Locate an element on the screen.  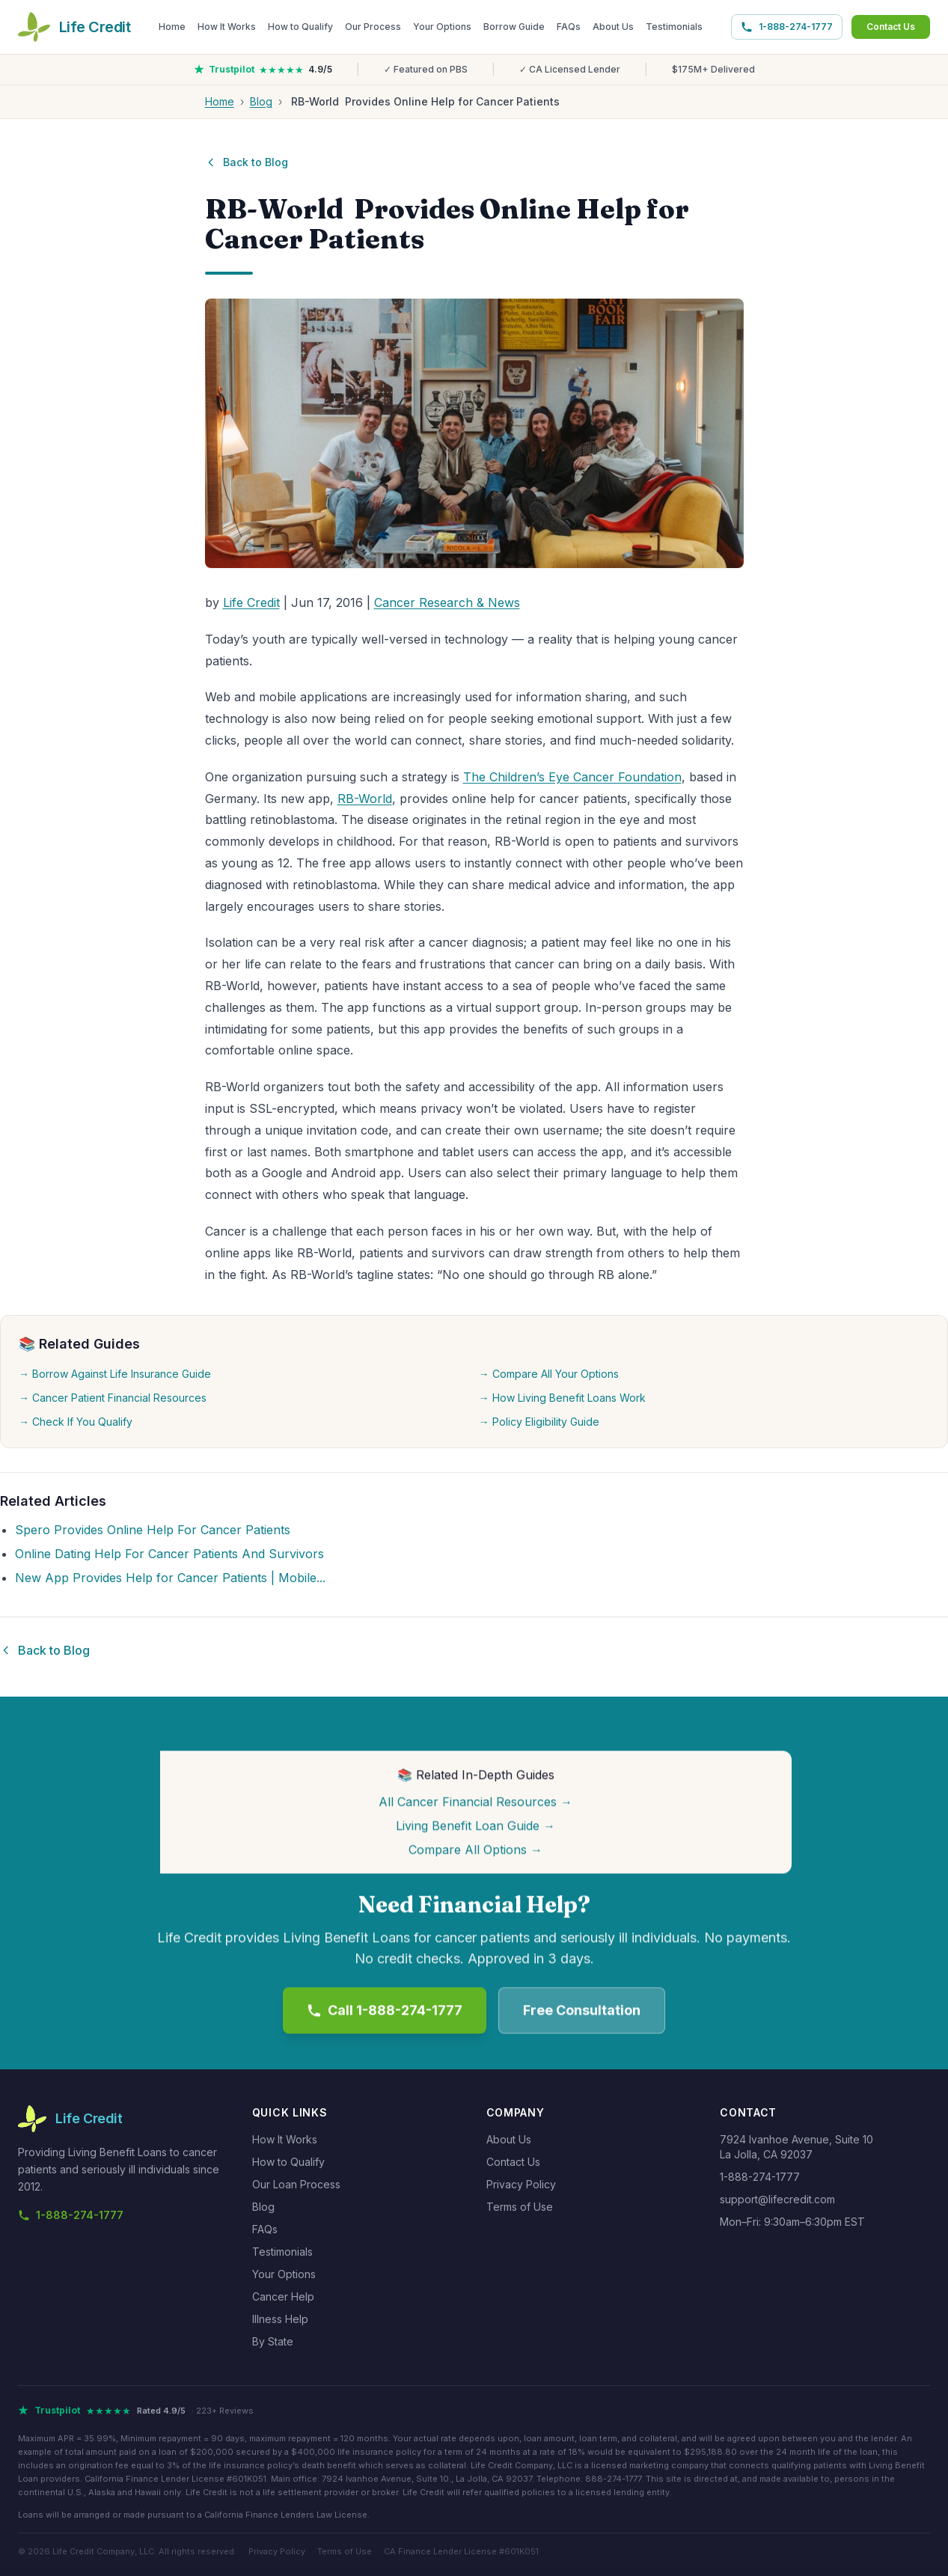
New App Provides Help for Cancer Patients | Mobile... is located at coordinates (170, 1577).